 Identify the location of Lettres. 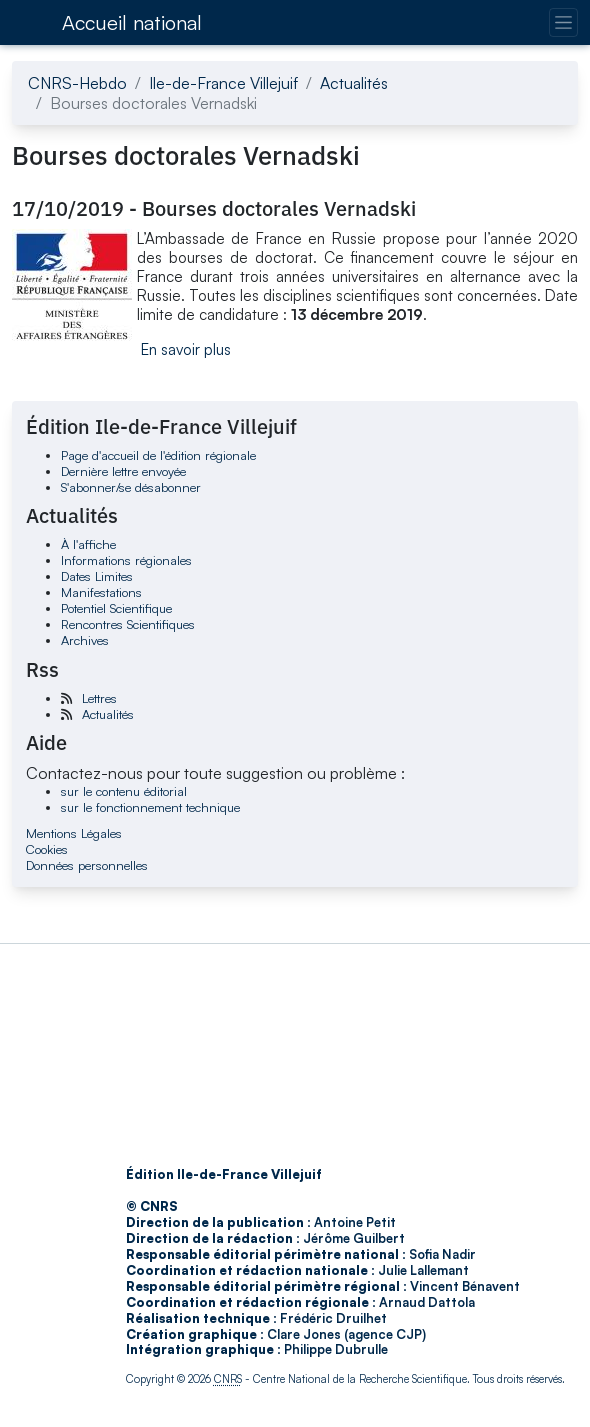
(99, 698).